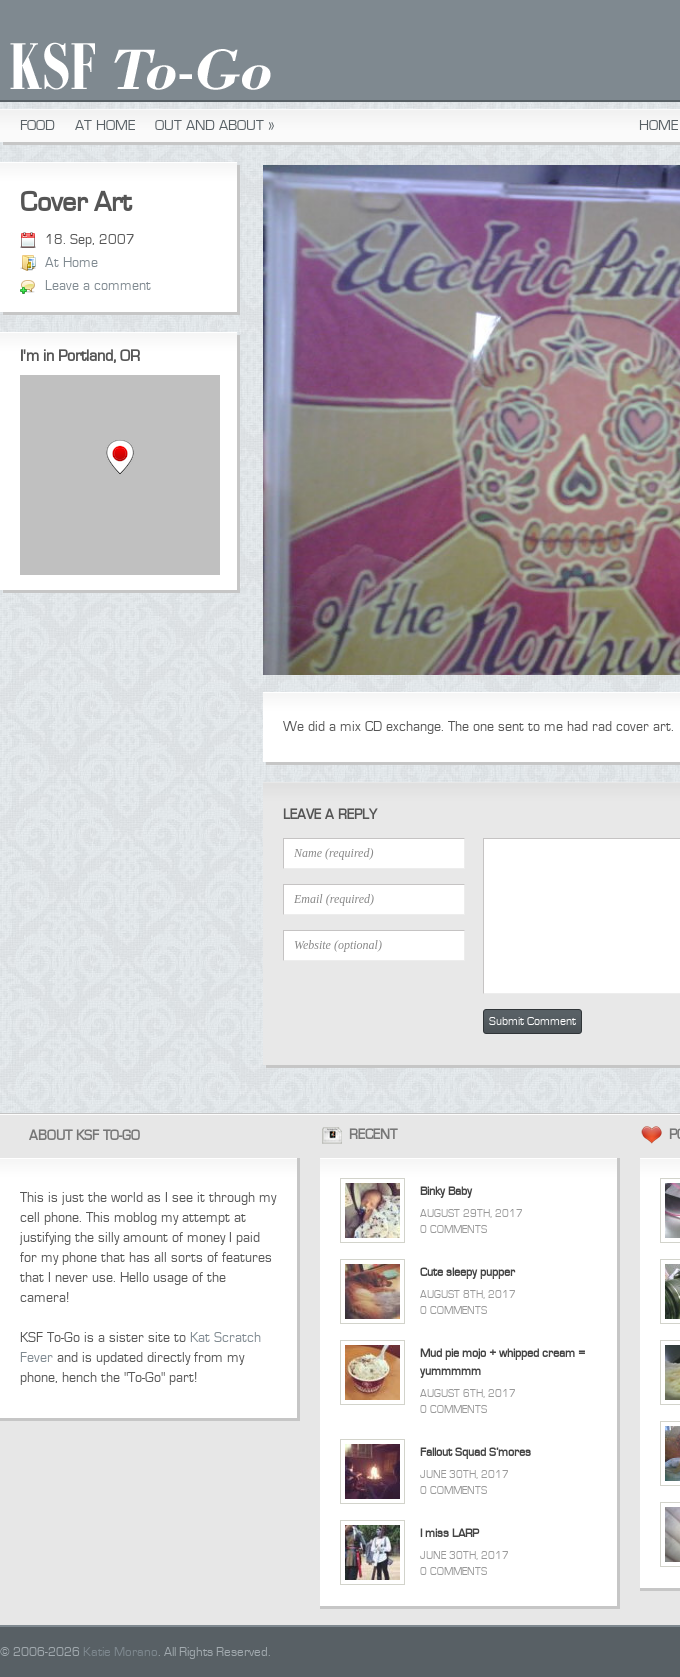  I want to click on Food, so click(37, 125).